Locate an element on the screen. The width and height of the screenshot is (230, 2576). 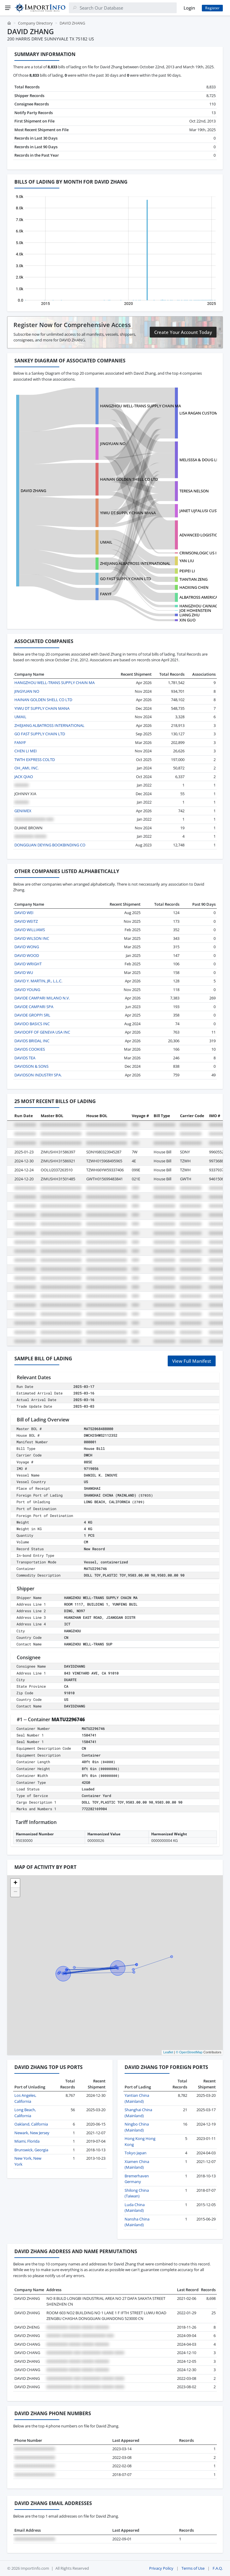
TERESA NELSON is located at coordinates (194, 491).